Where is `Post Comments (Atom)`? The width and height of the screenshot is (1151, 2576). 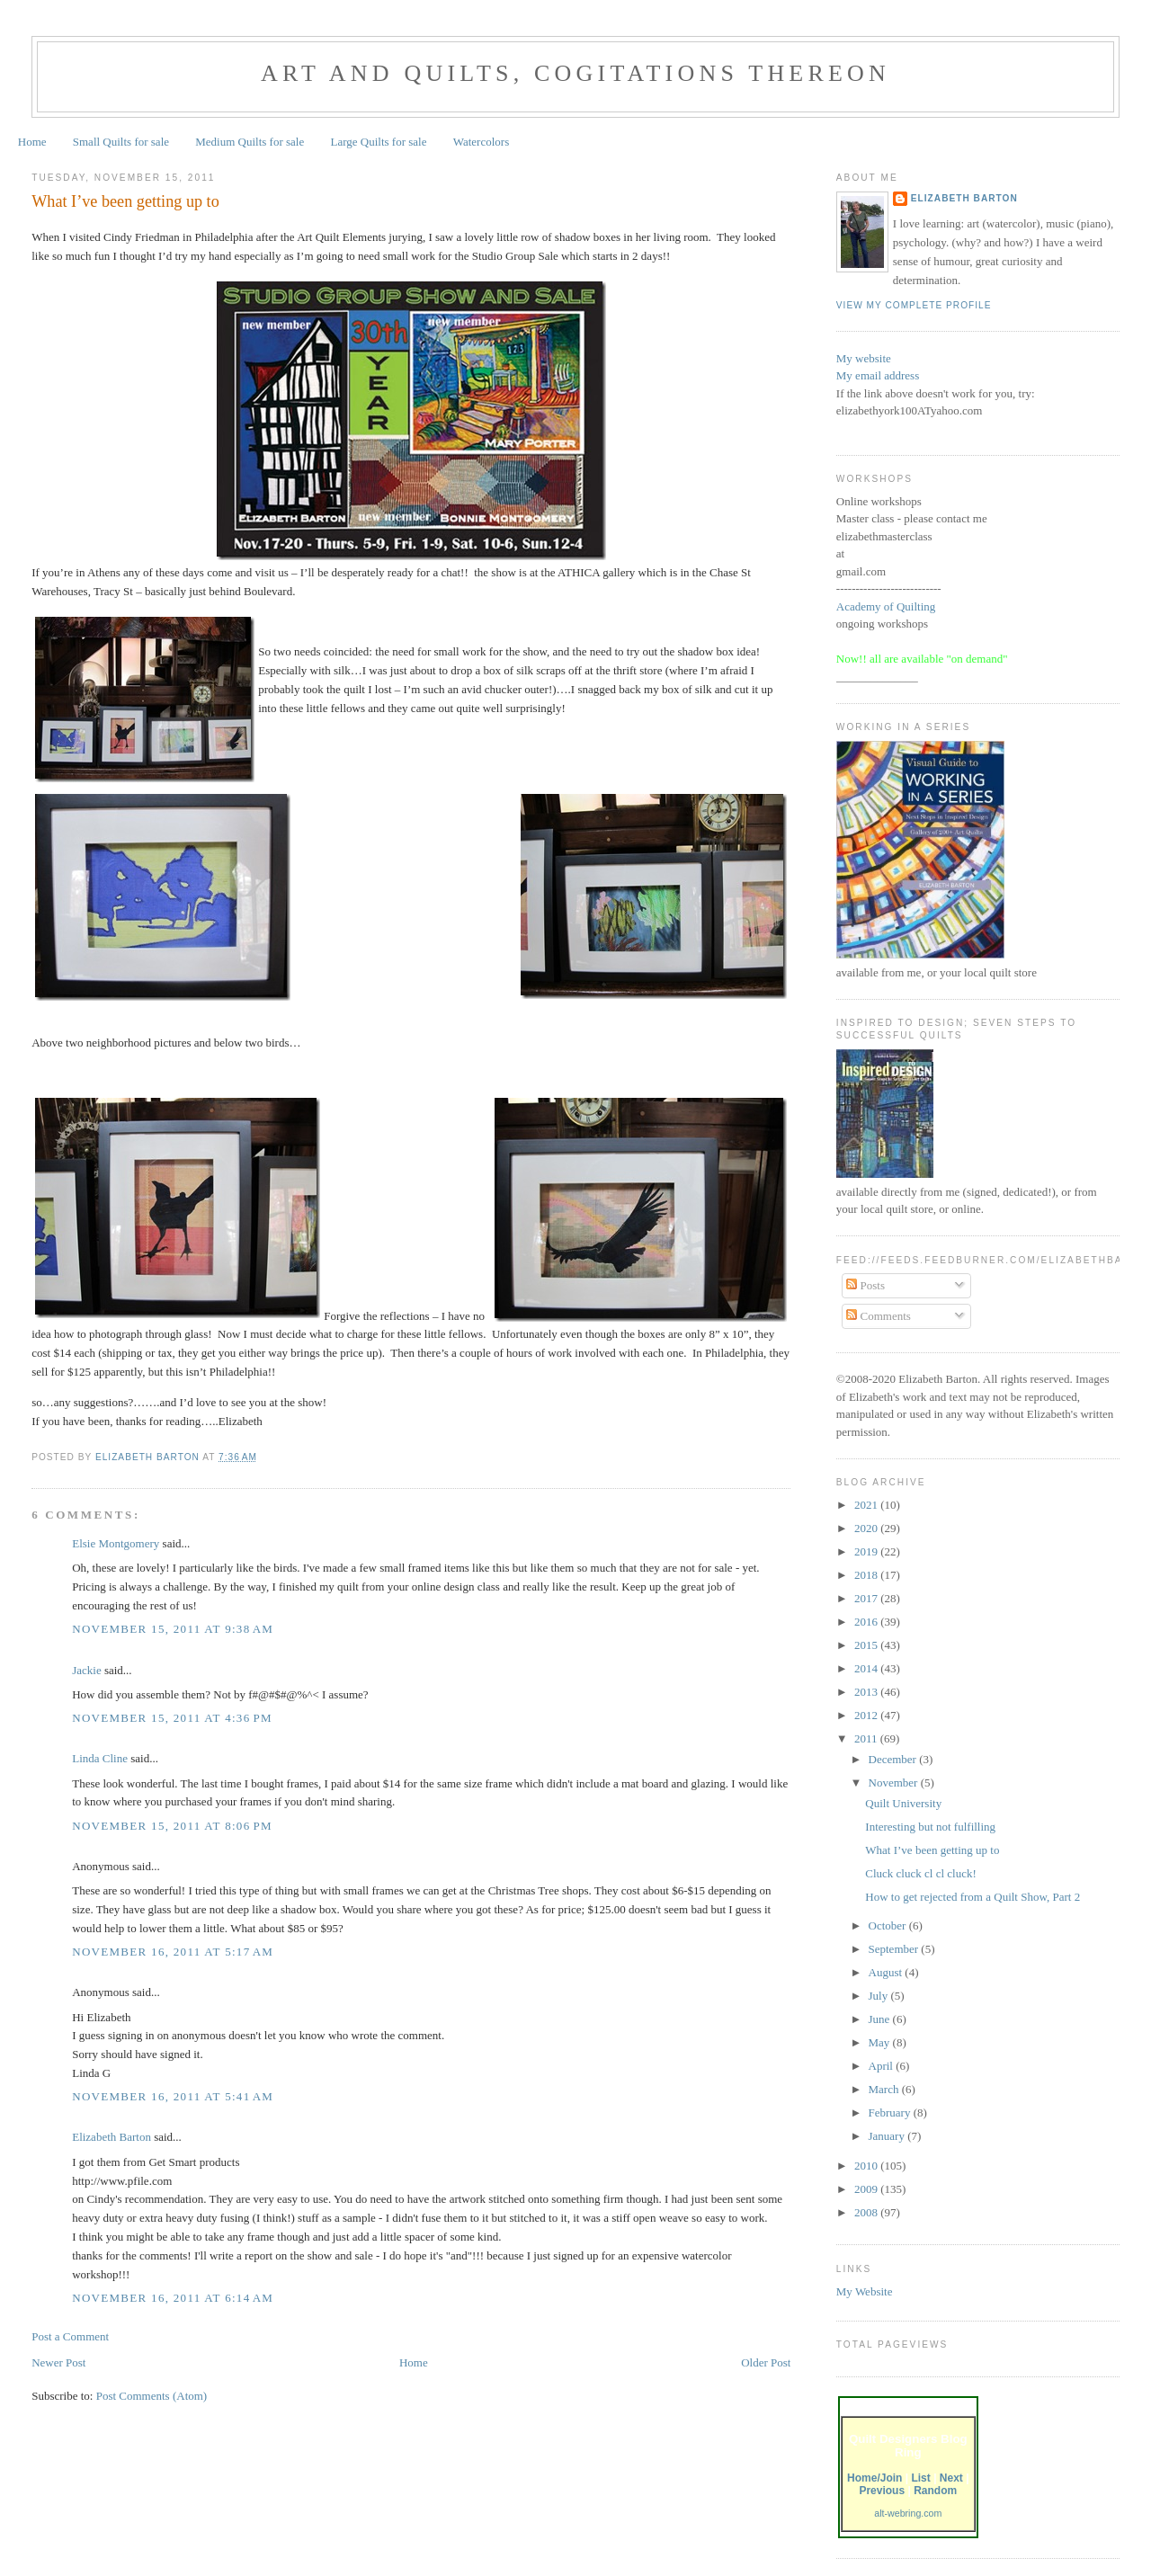
Post Comments (Atom) is located at coordinates (152, 2395).